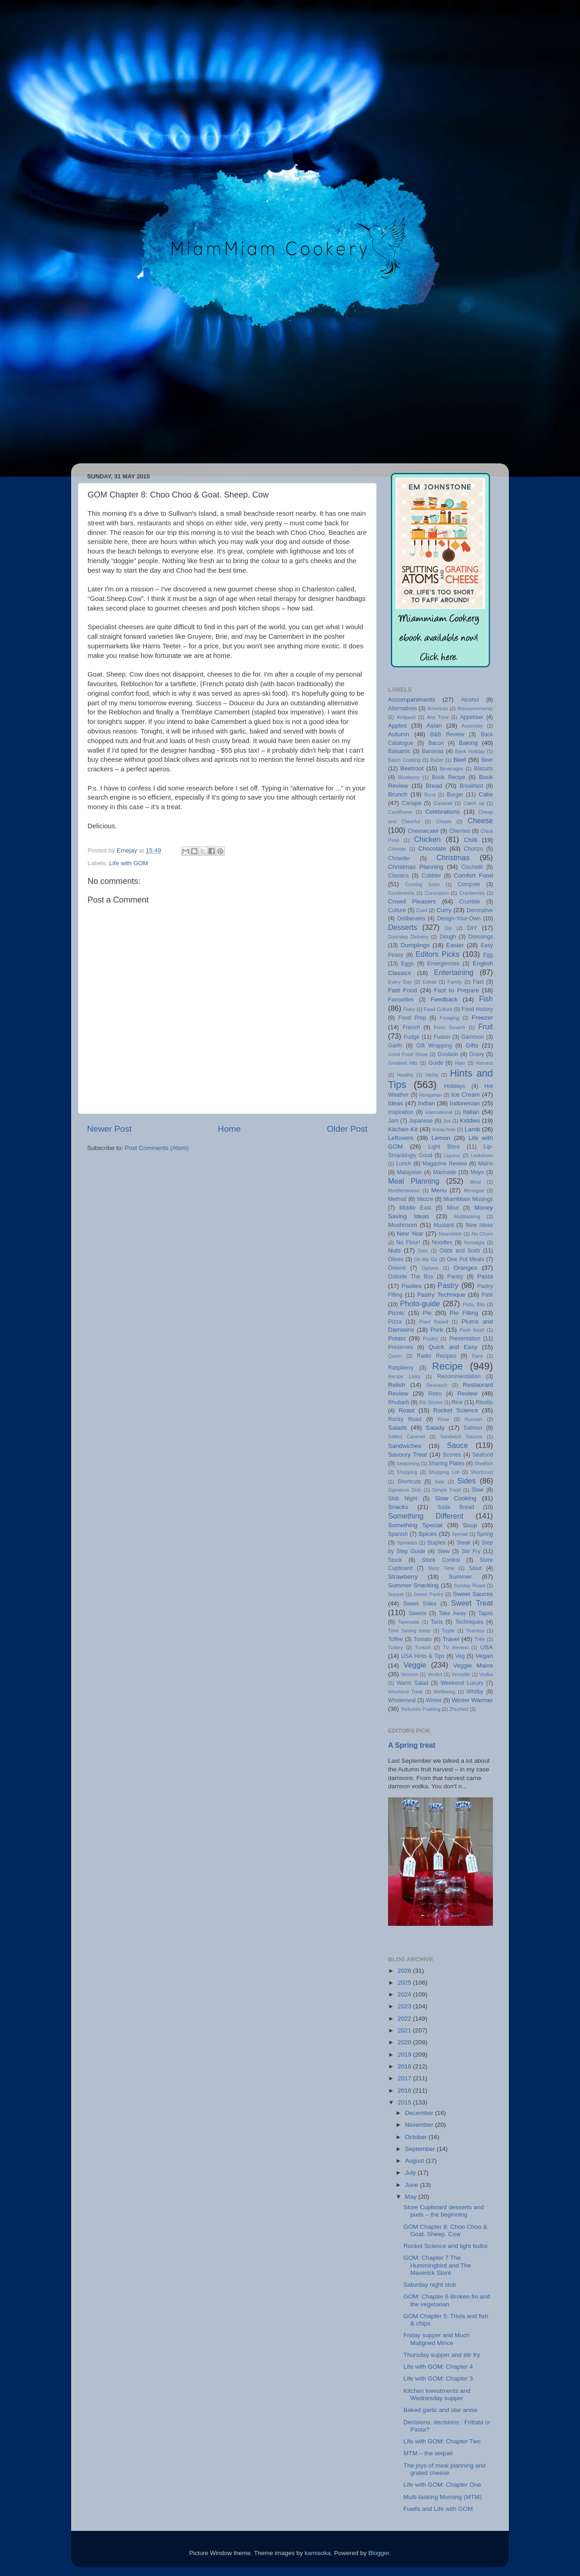  What do you see at coordinates (445, 2469) in the screenshot?
I see `The joys of meal planning and grated cheese.` at bounding box center [445, 2469].